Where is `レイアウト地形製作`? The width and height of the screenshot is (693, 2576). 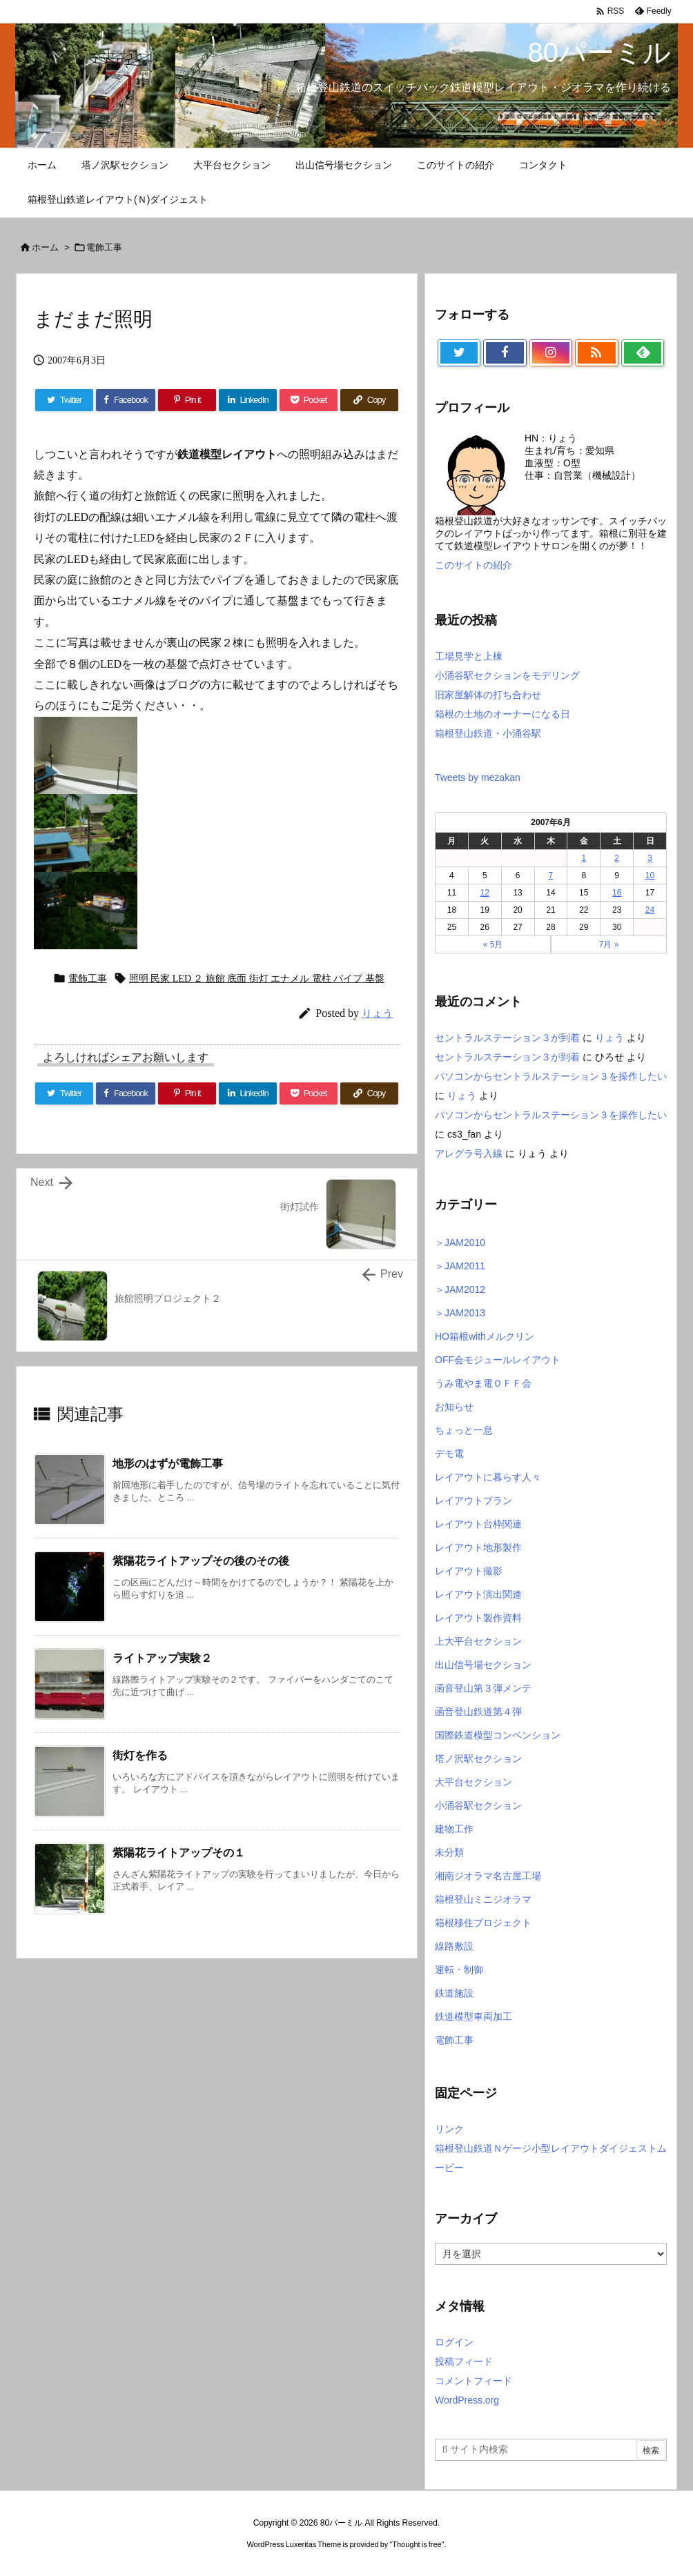
レイアウト地形製作 is located at coordinates (478, 1547).